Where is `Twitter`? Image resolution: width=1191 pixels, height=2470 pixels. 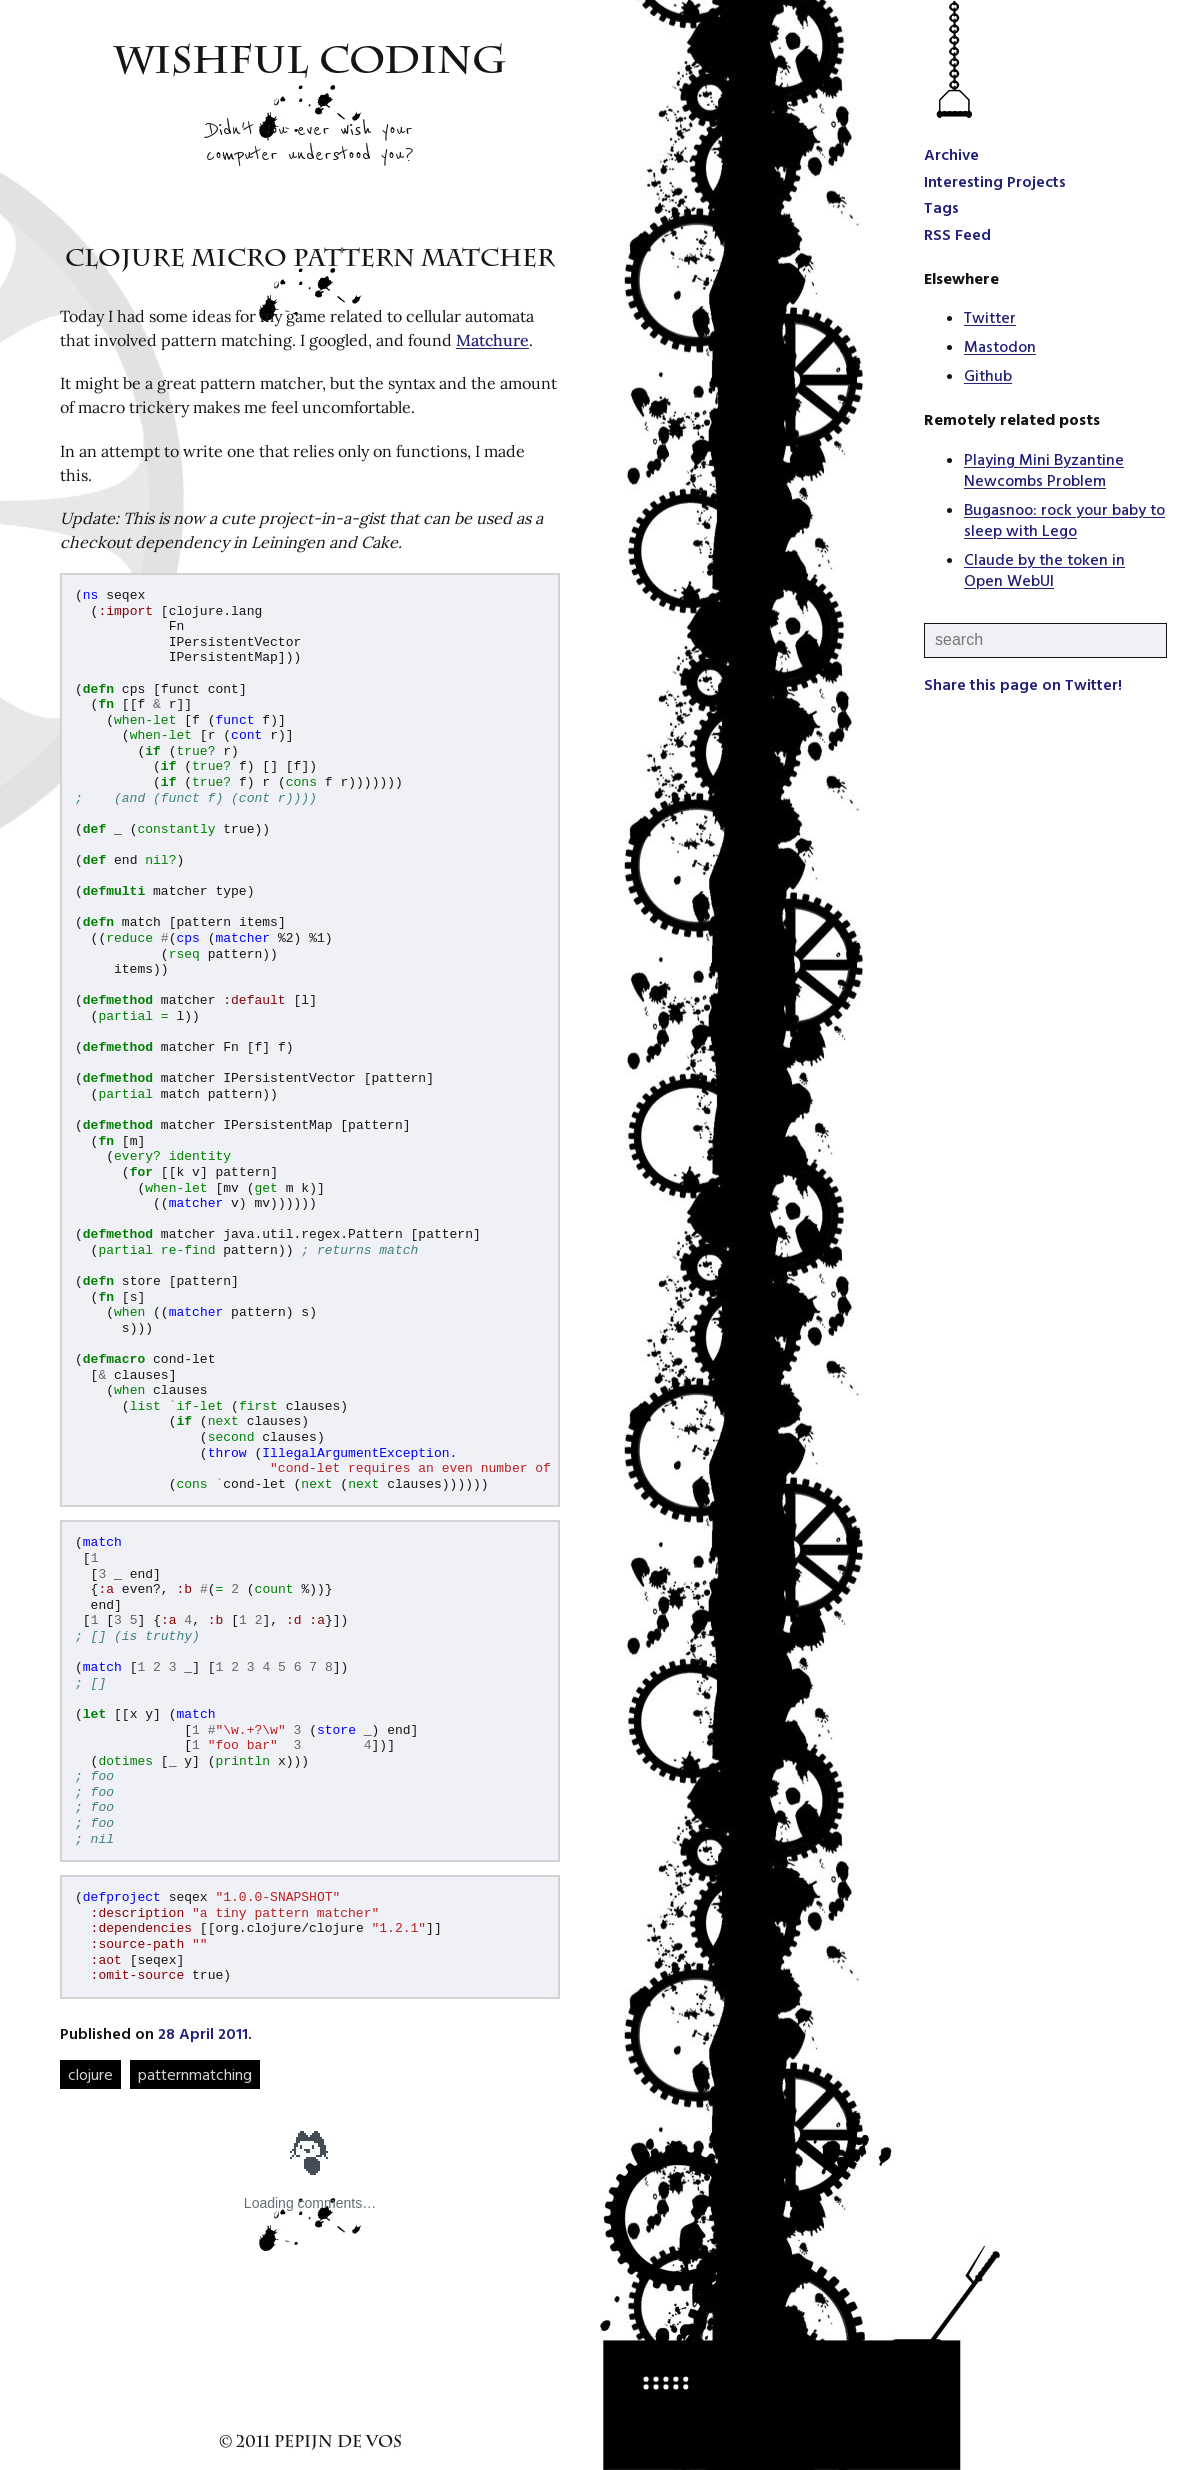 Twitter is located at coordinates (990, 317).